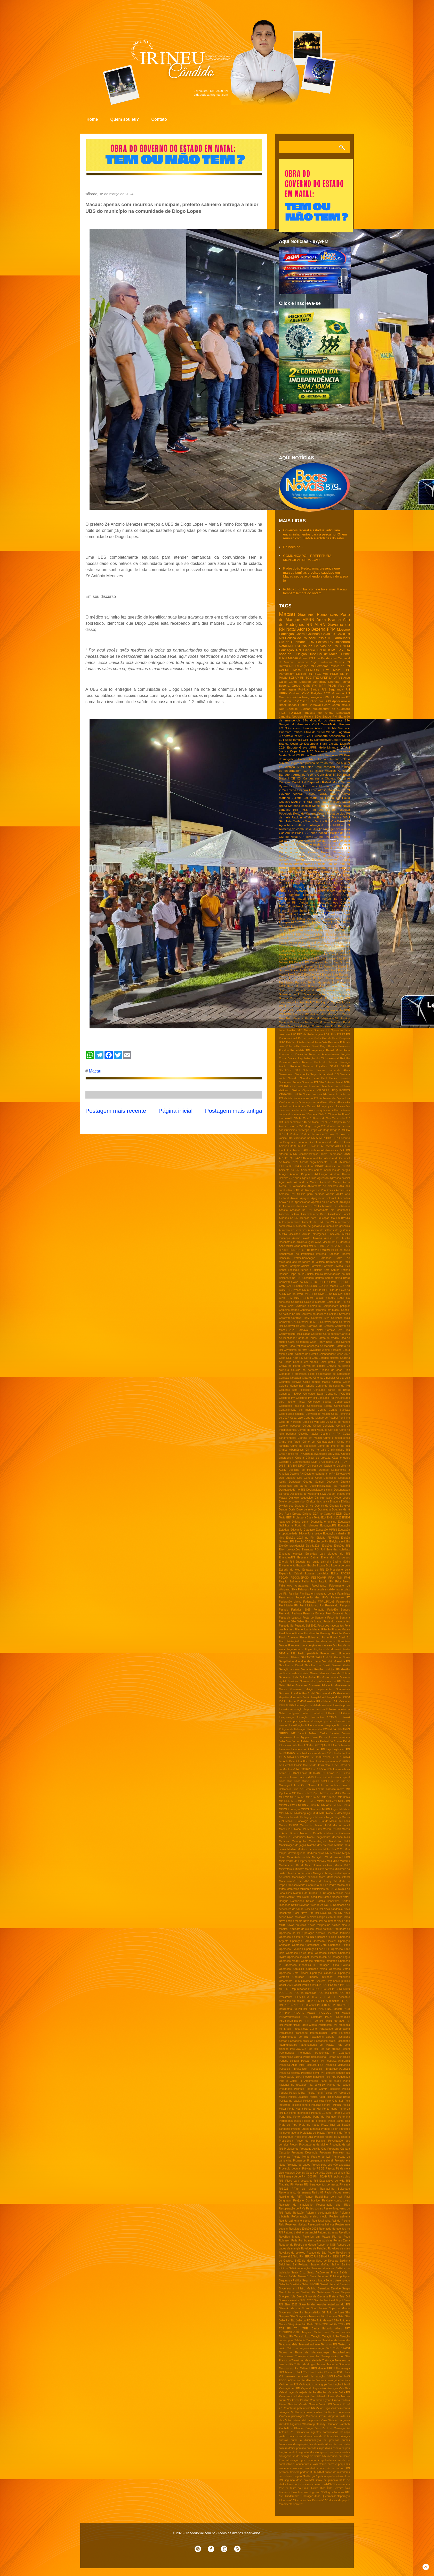 The image size is (434, 2576). What do you see at coordinates (324, 2300) in the screenshot?
I see `Simples Nacional` at bounding box center [324, 2300].